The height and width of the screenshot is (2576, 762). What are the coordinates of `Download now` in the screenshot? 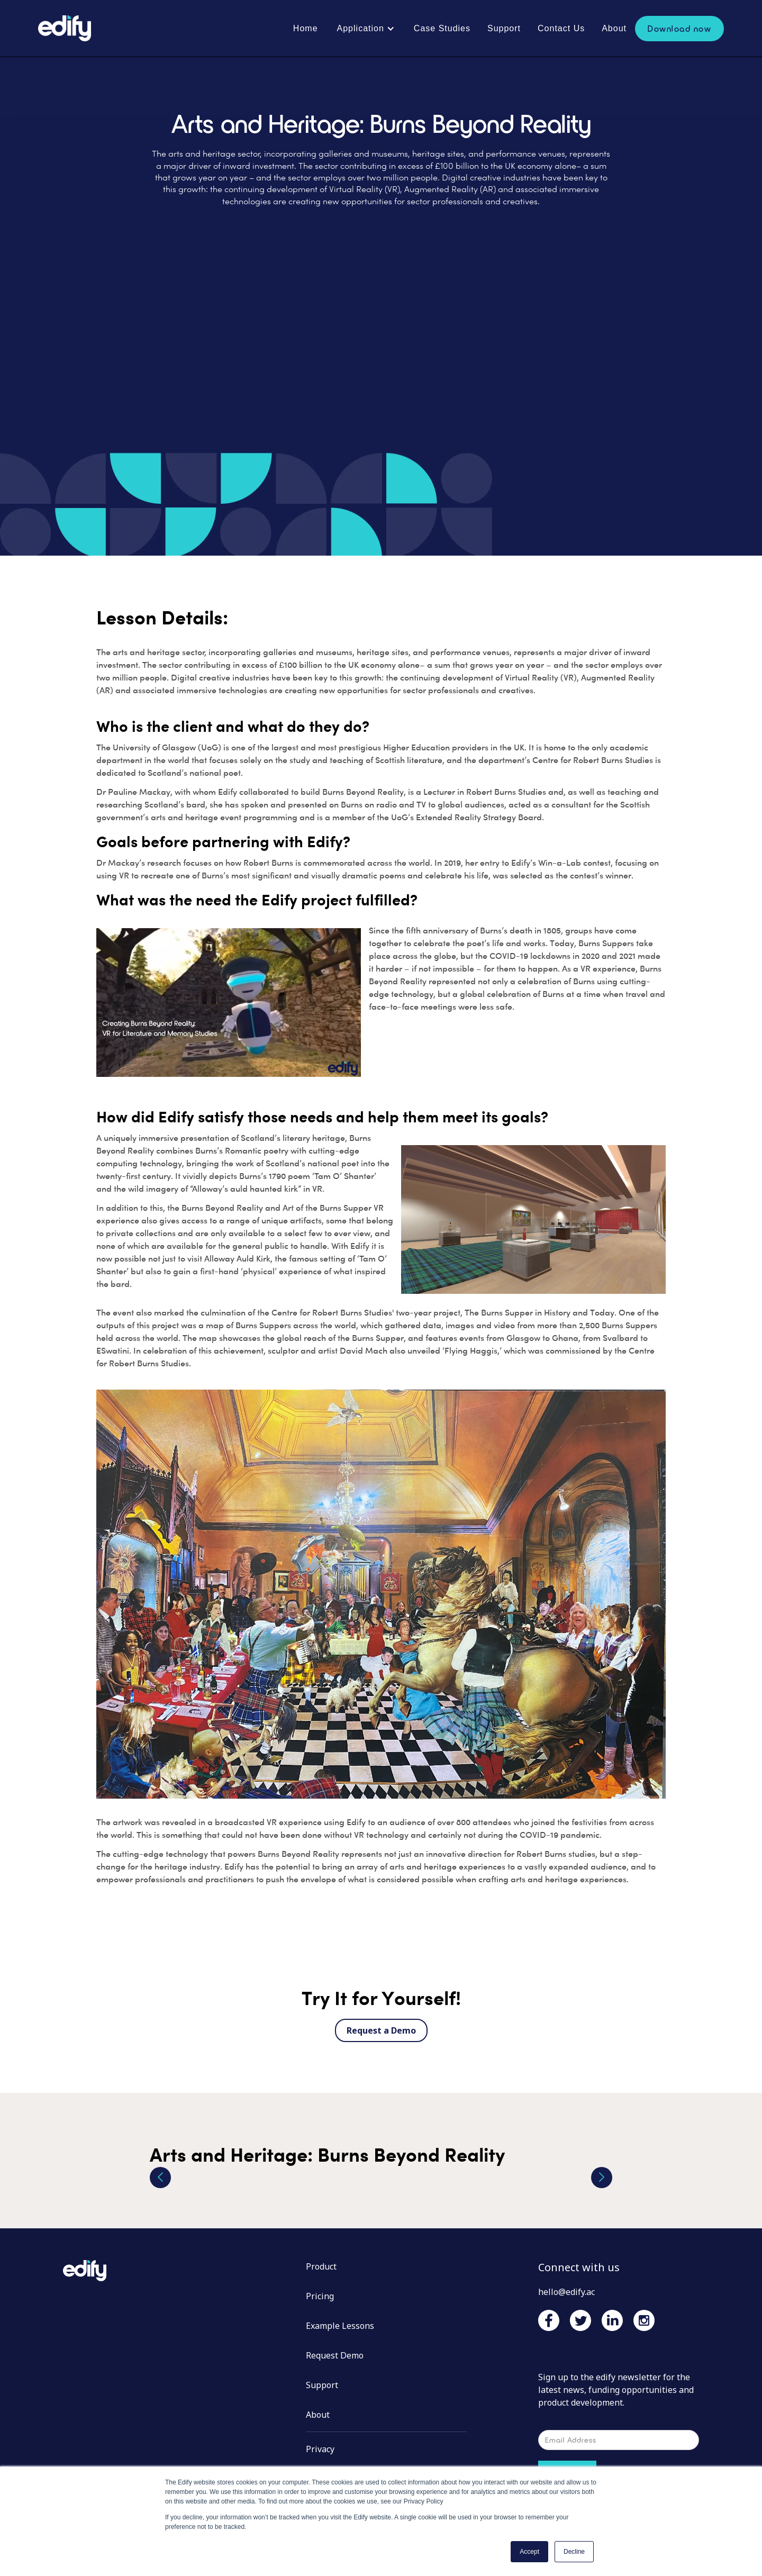 It's located at (679, 28).